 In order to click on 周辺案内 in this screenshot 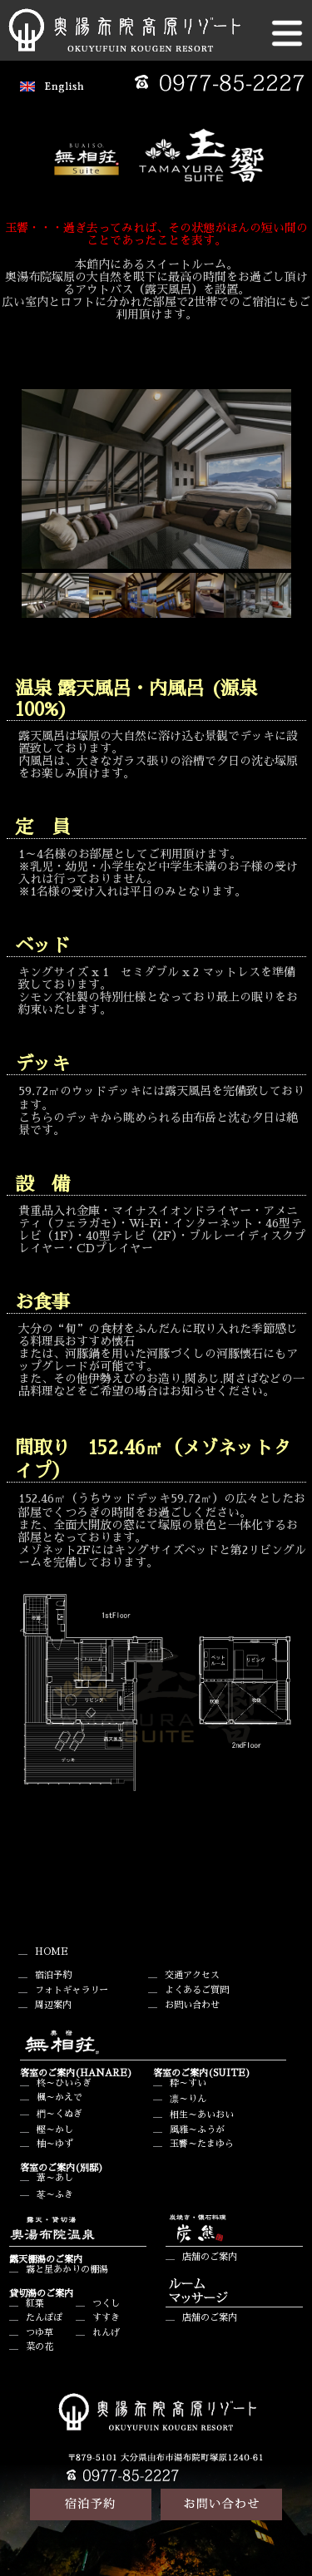, I will do `click(53, 2005)`.